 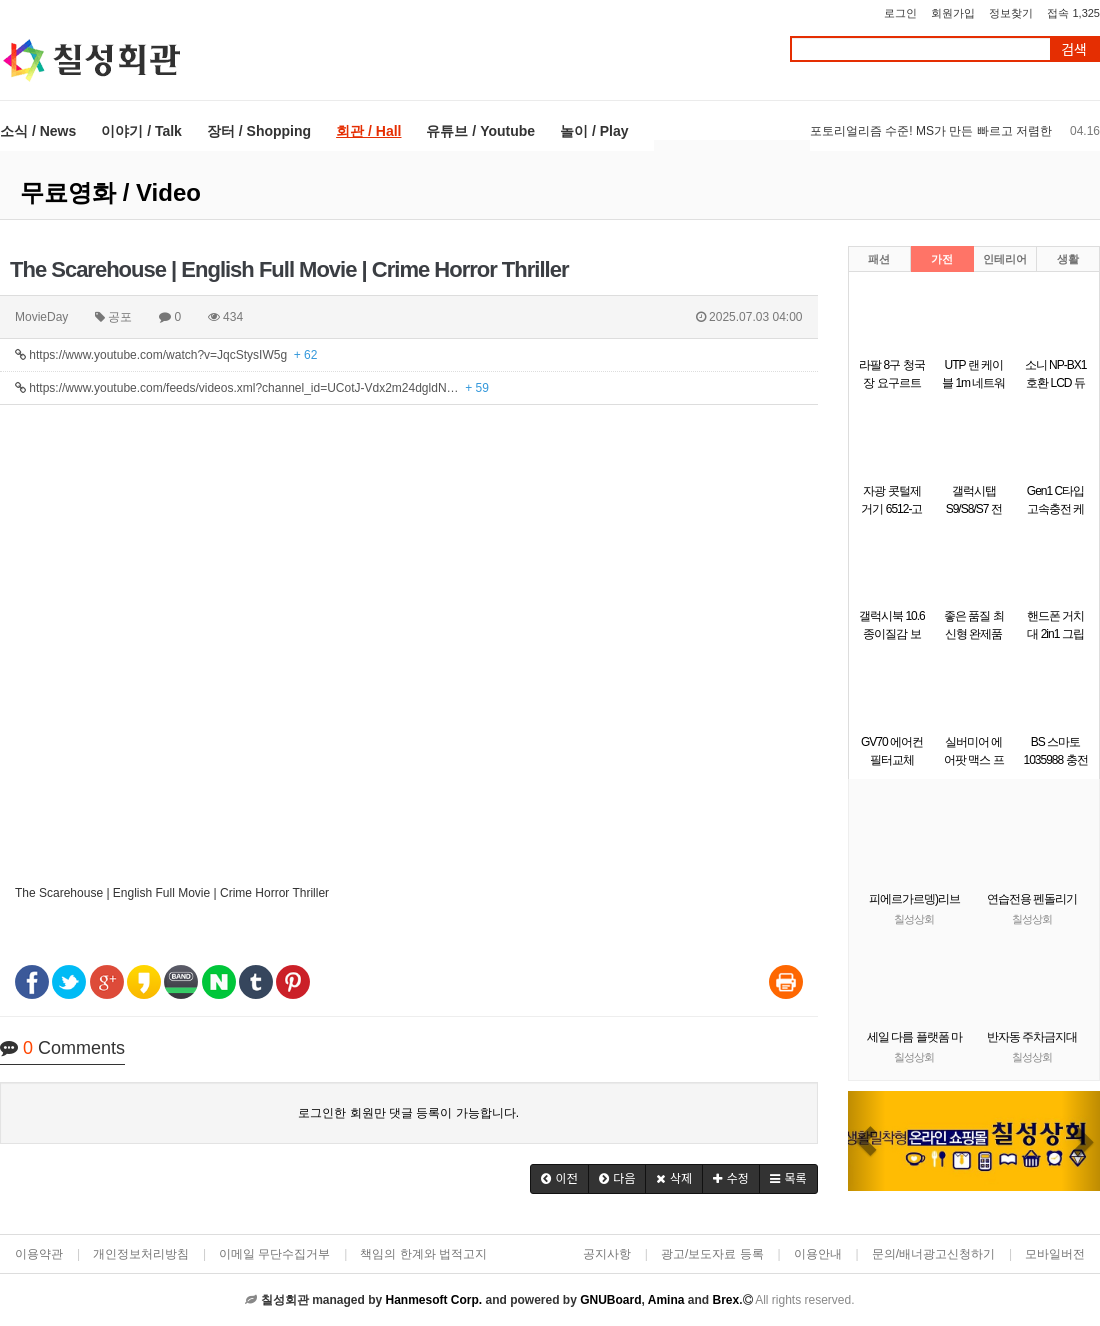 What do you see at coordinates (408, 1113) in the screenshot?
I see `로그인한 회원만 댓글 등록이 가능합니다.` at bounding box center [408, 1113].